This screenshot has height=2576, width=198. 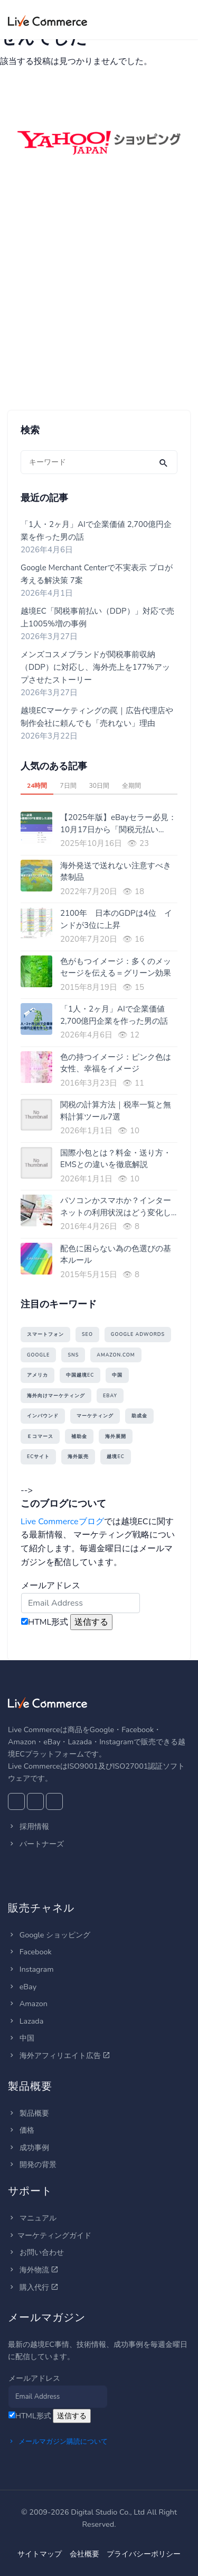 I want to click on ECサイト, so click(x=38, y=1456).